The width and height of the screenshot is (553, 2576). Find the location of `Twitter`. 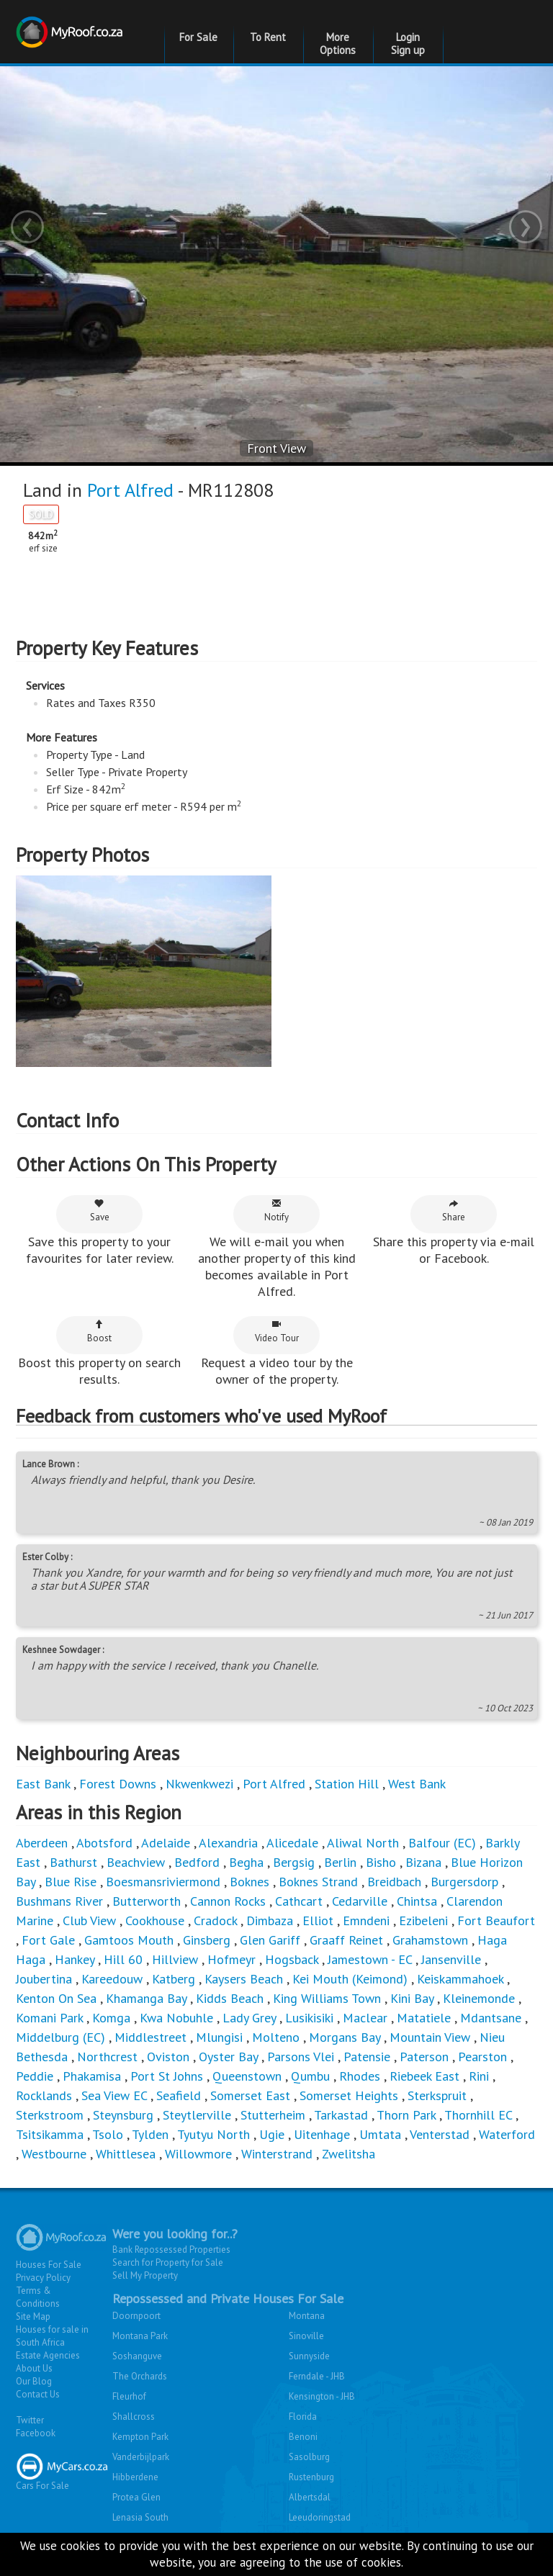

Twitter is located at coordinates (30, 2420).